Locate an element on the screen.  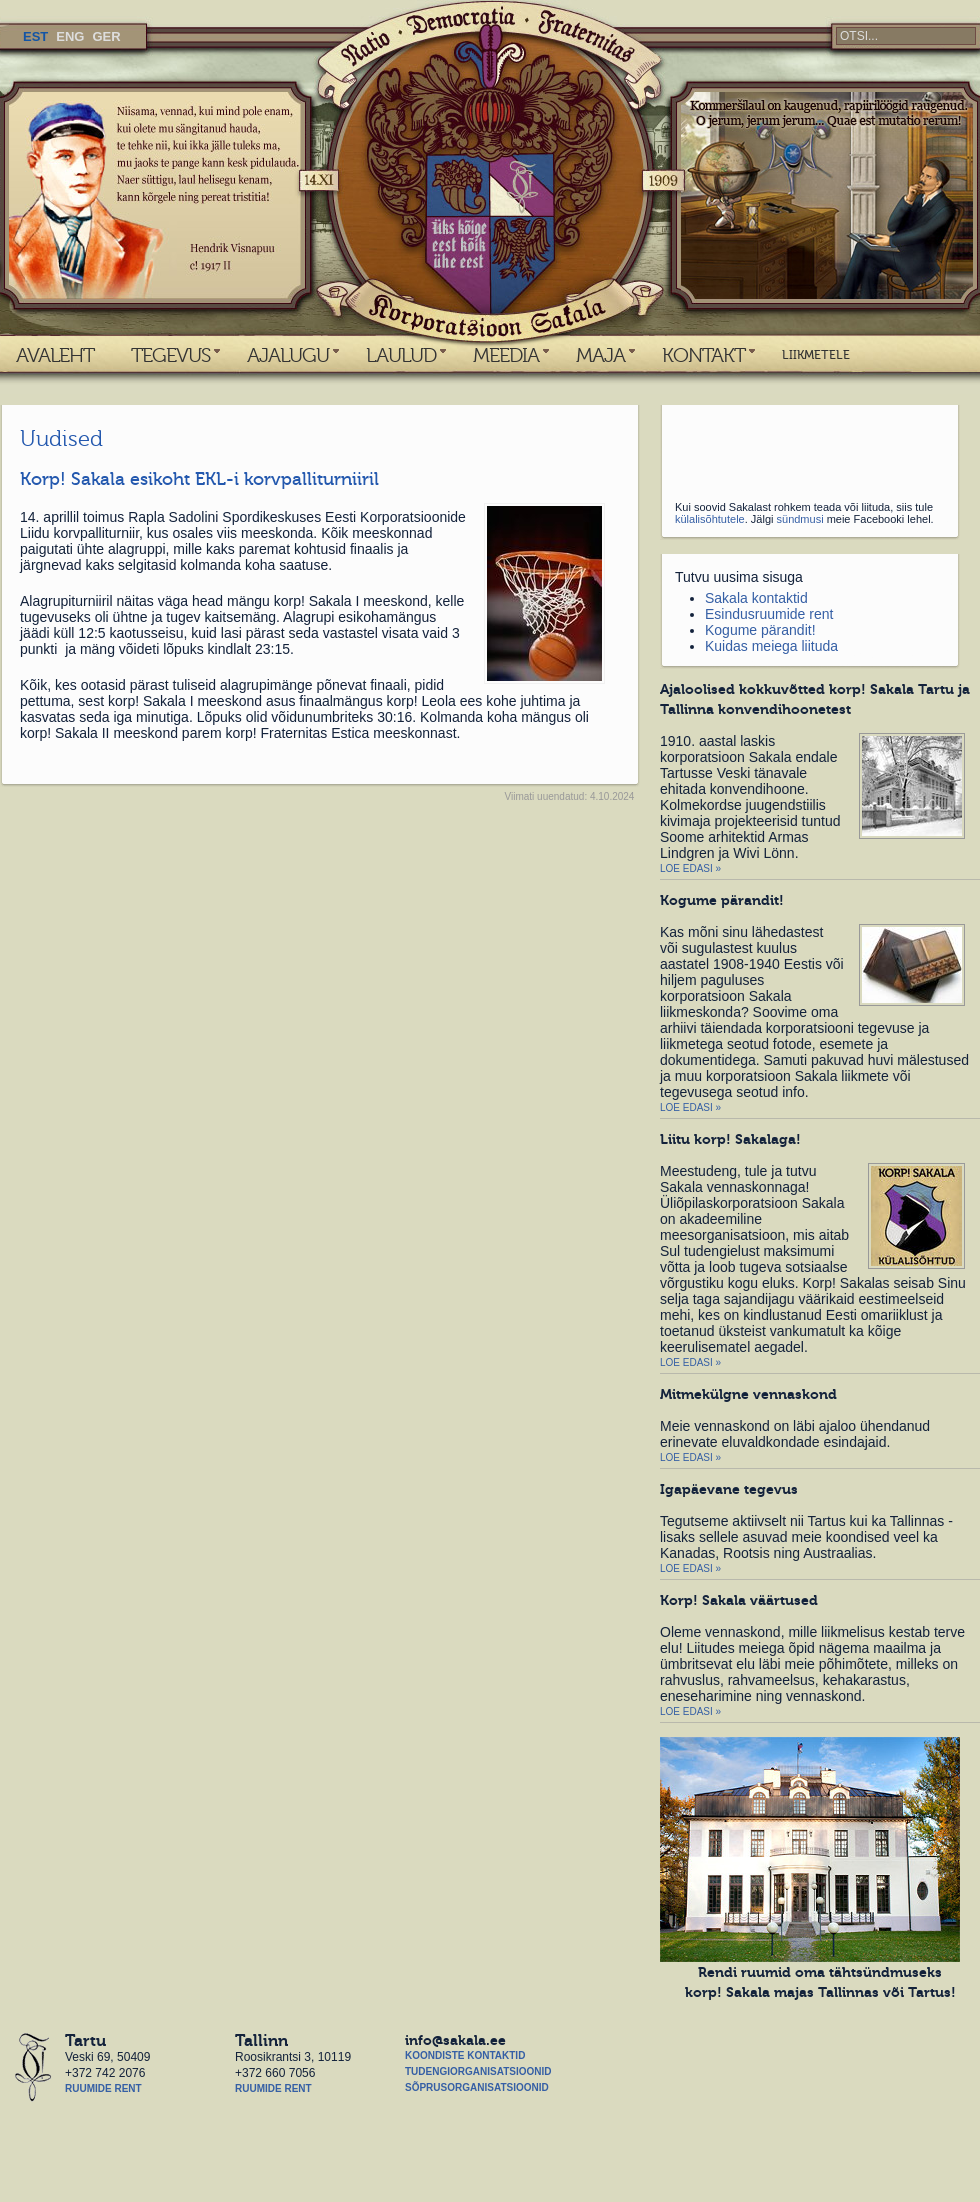
Liitu korp! Sakalaga! is located at coordinates (730, 1139).